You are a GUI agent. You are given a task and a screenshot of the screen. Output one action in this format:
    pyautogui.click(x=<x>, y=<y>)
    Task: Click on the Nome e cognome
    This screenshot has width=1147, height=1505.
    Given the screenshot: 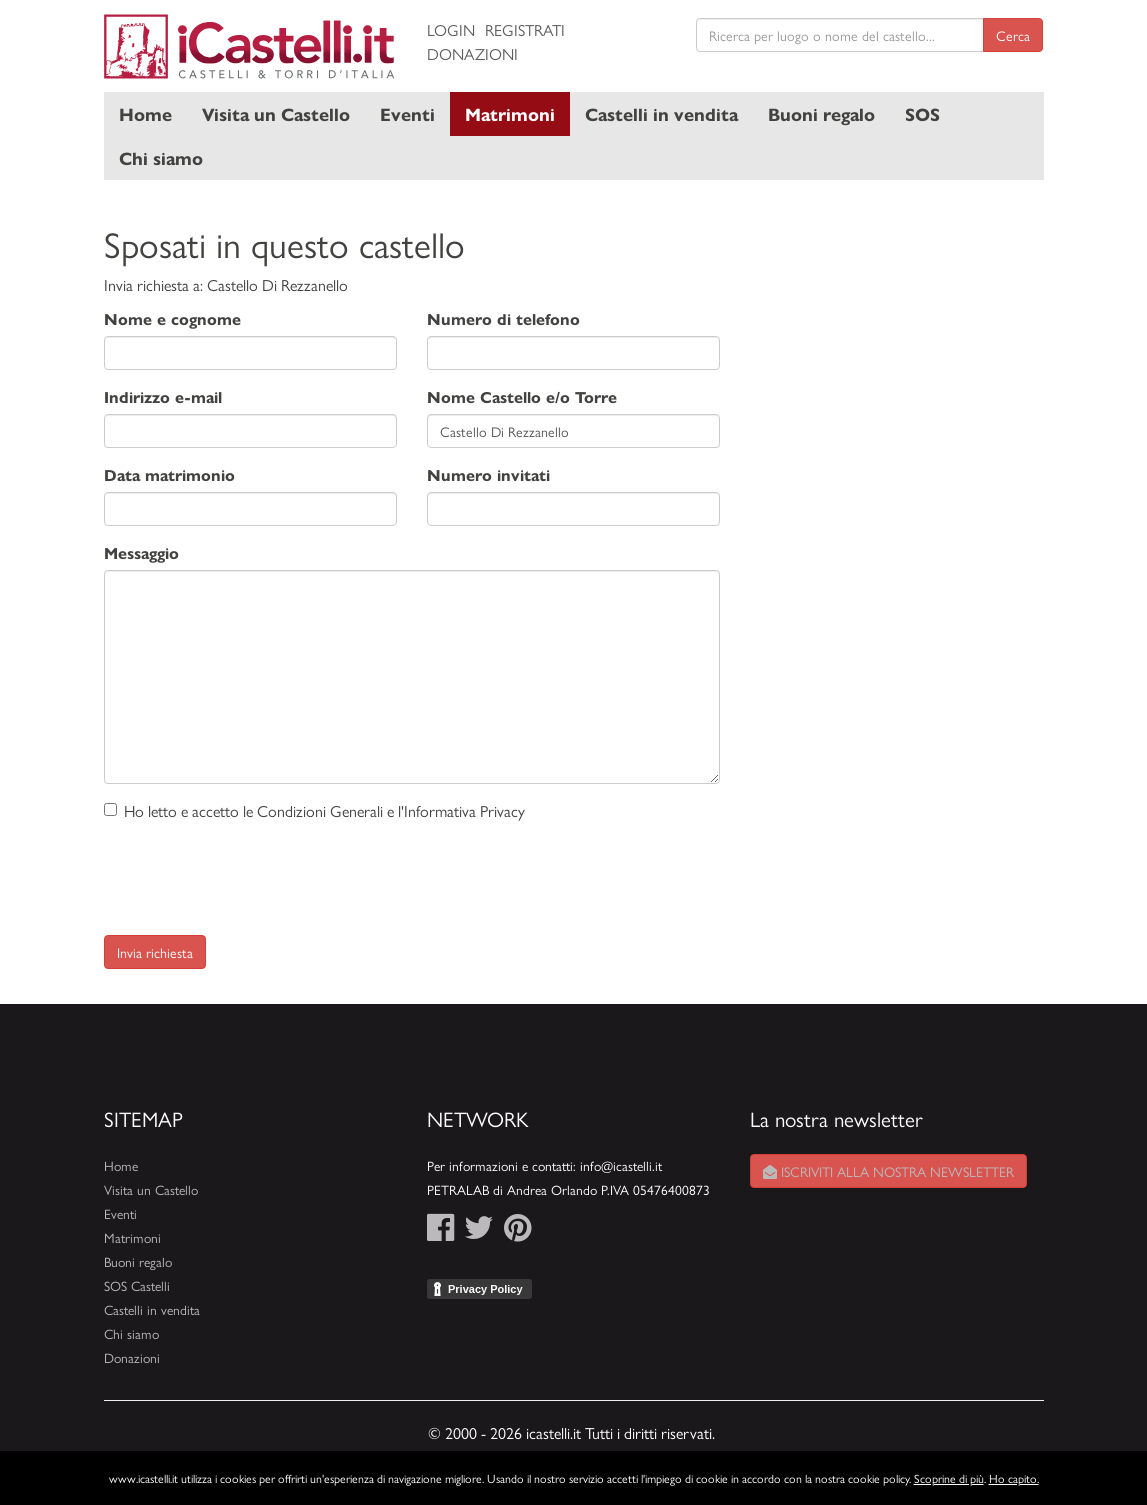 What is the action you would take?
    pyautogui.click(x=172, y=318)
    